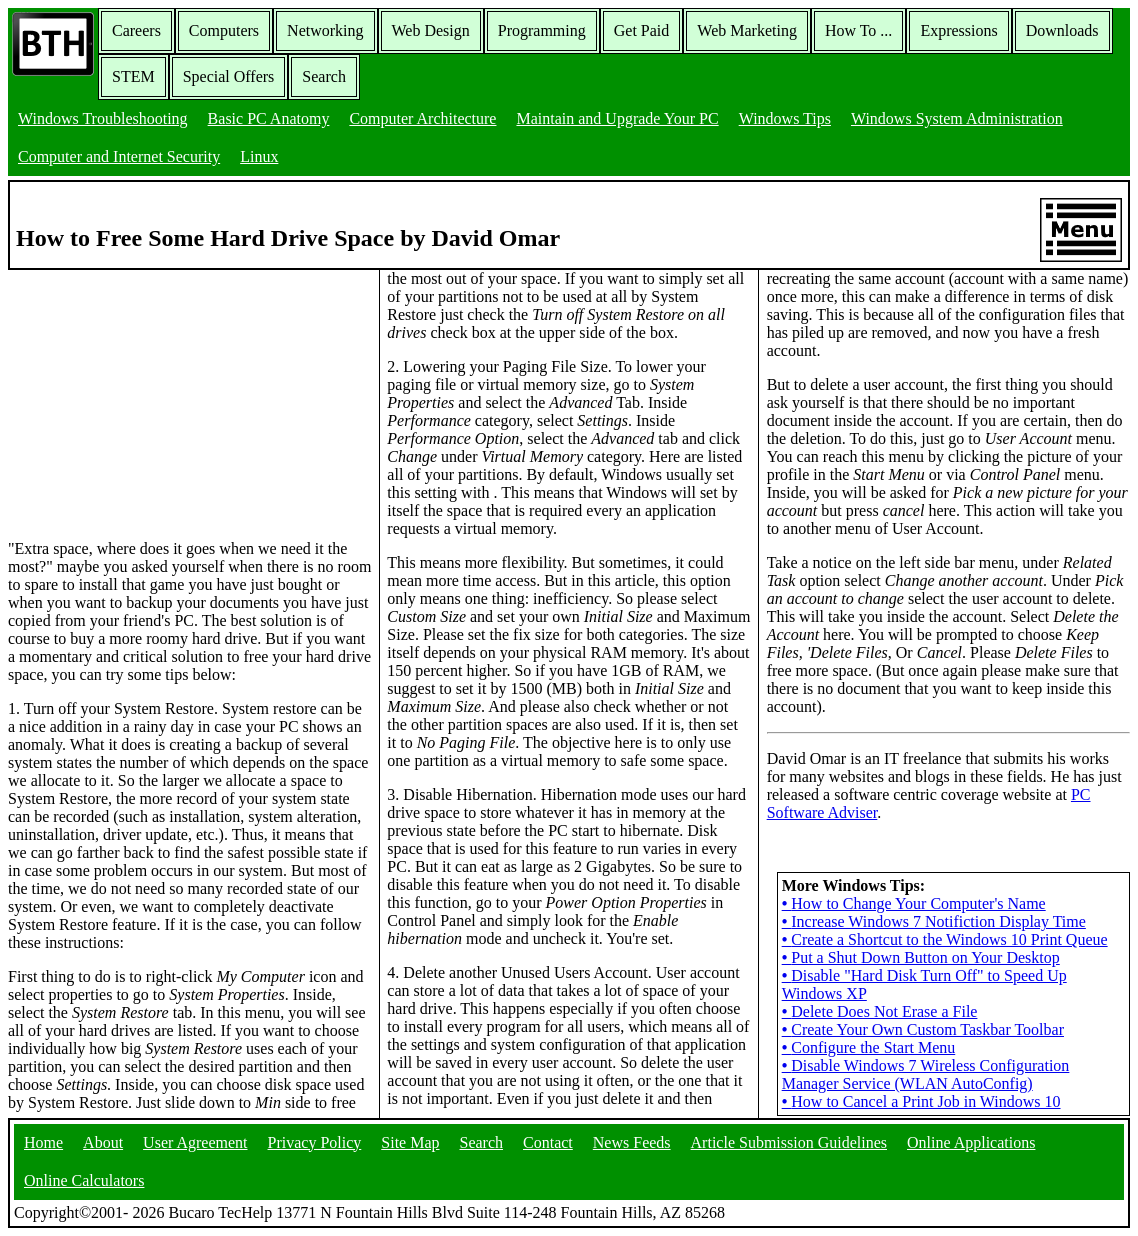 This screenshot has height=1236, width=1138. I want to click on Networking, so click(325, 30).